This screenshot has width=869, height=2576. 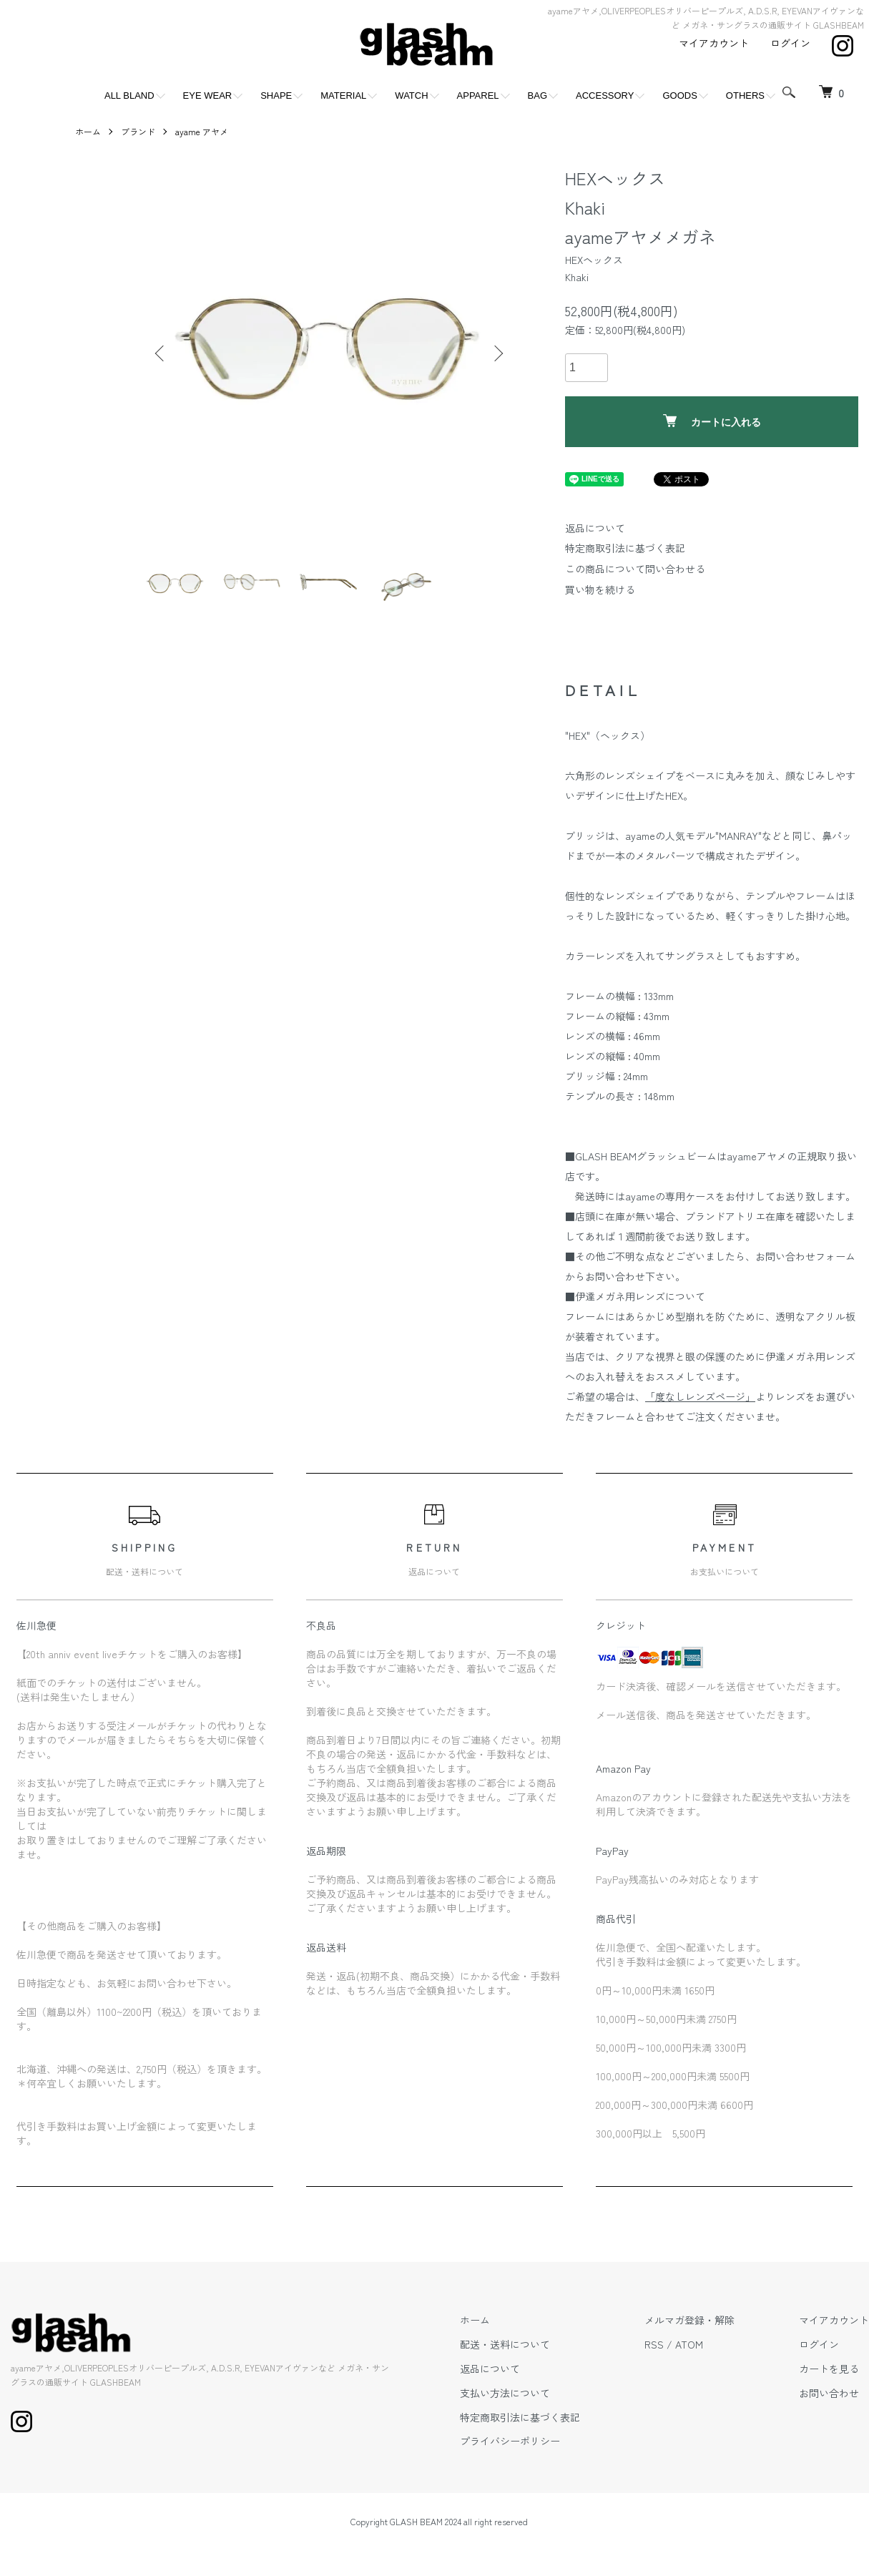 What do you see at coordinates (595, 528) in the screenshot?
I see `返品について` at bounding box center [595, 528].